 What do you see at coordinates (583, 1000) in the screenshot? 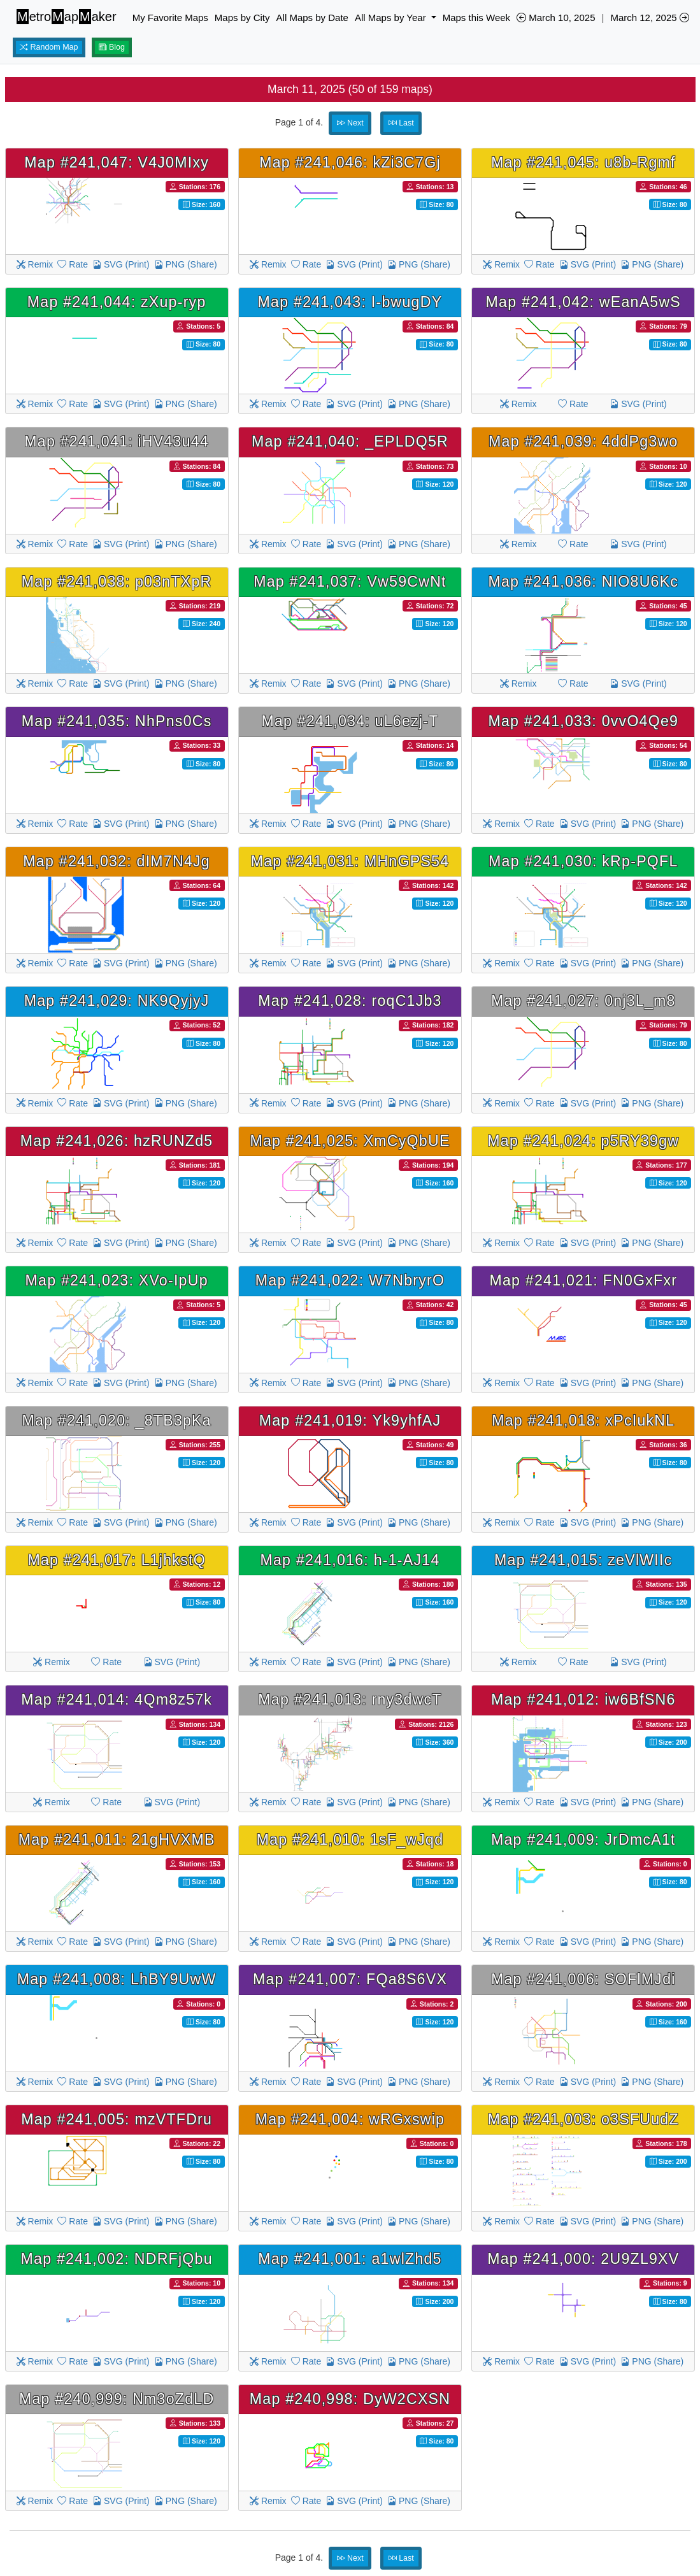
I see `Map #241,027: 0nj3L_m8` at bounding box center [583, 1000].